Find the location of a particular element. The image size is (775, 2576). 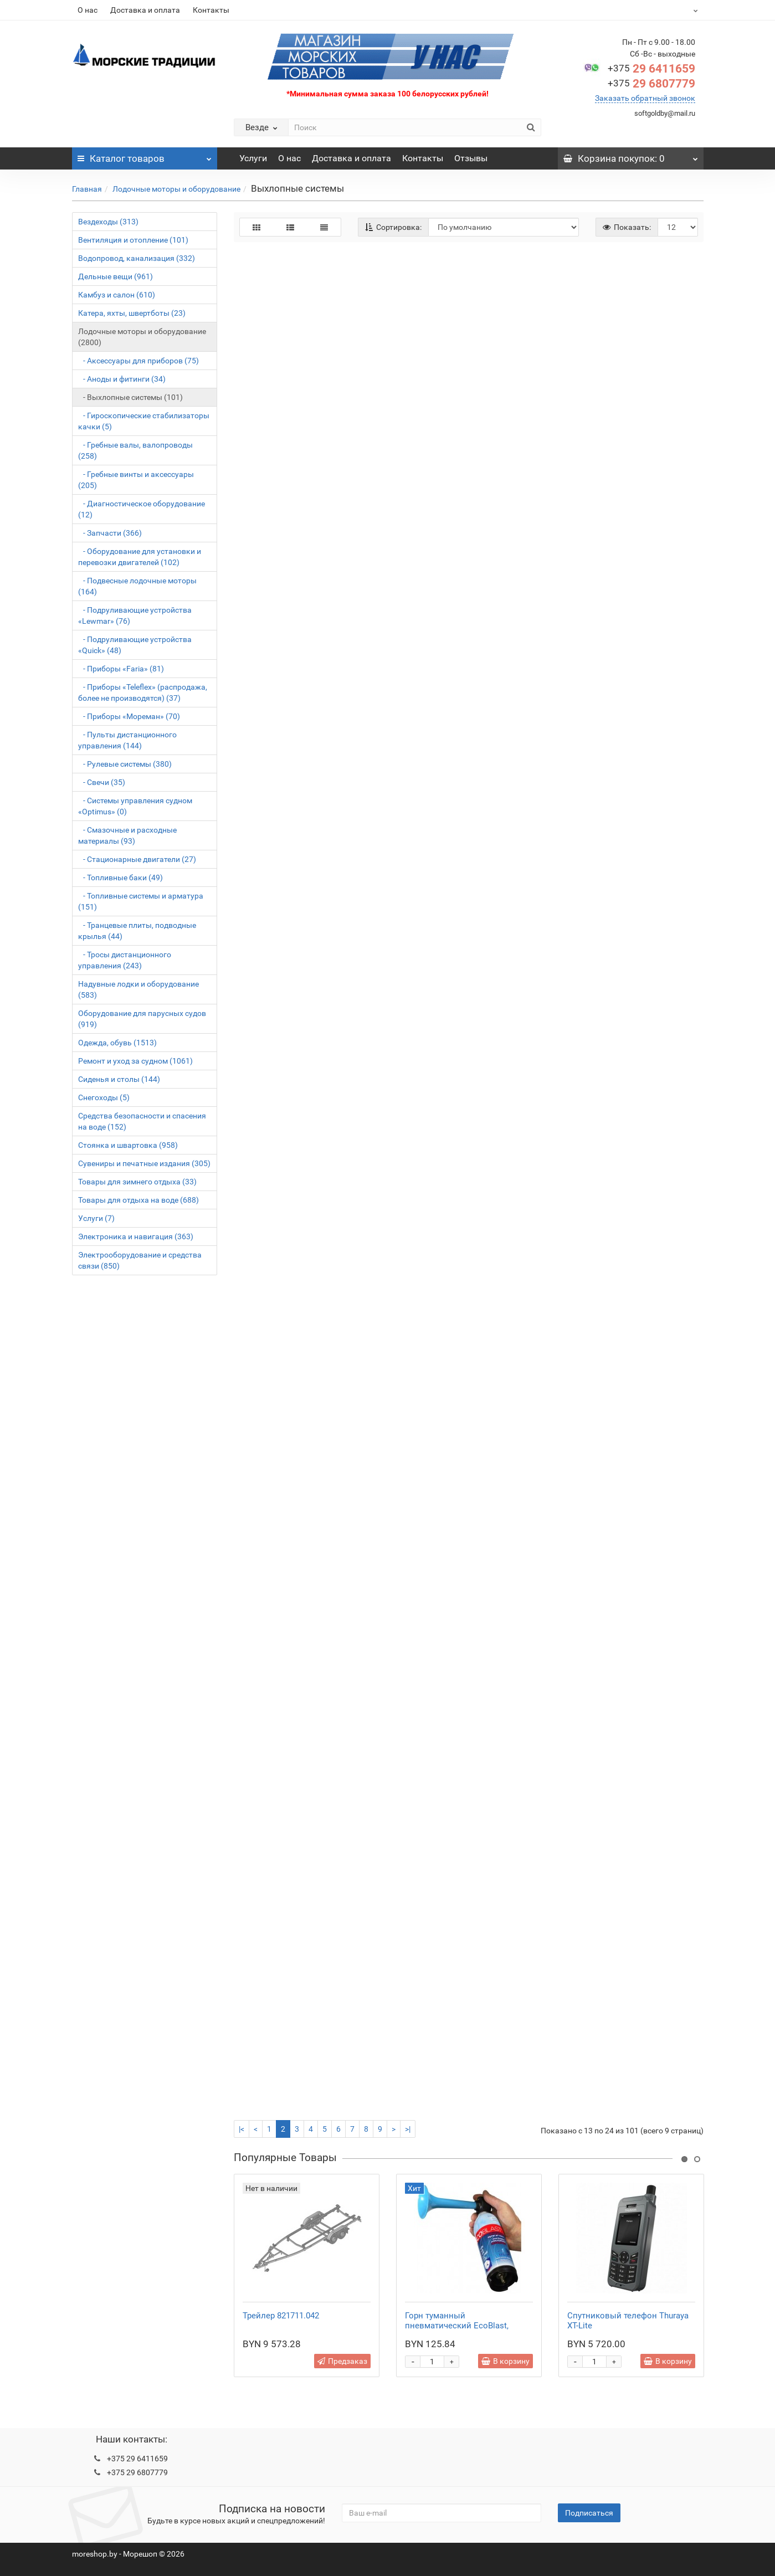

Электрооборудование и средства связи (850) is located at coordinates (140, 1260).